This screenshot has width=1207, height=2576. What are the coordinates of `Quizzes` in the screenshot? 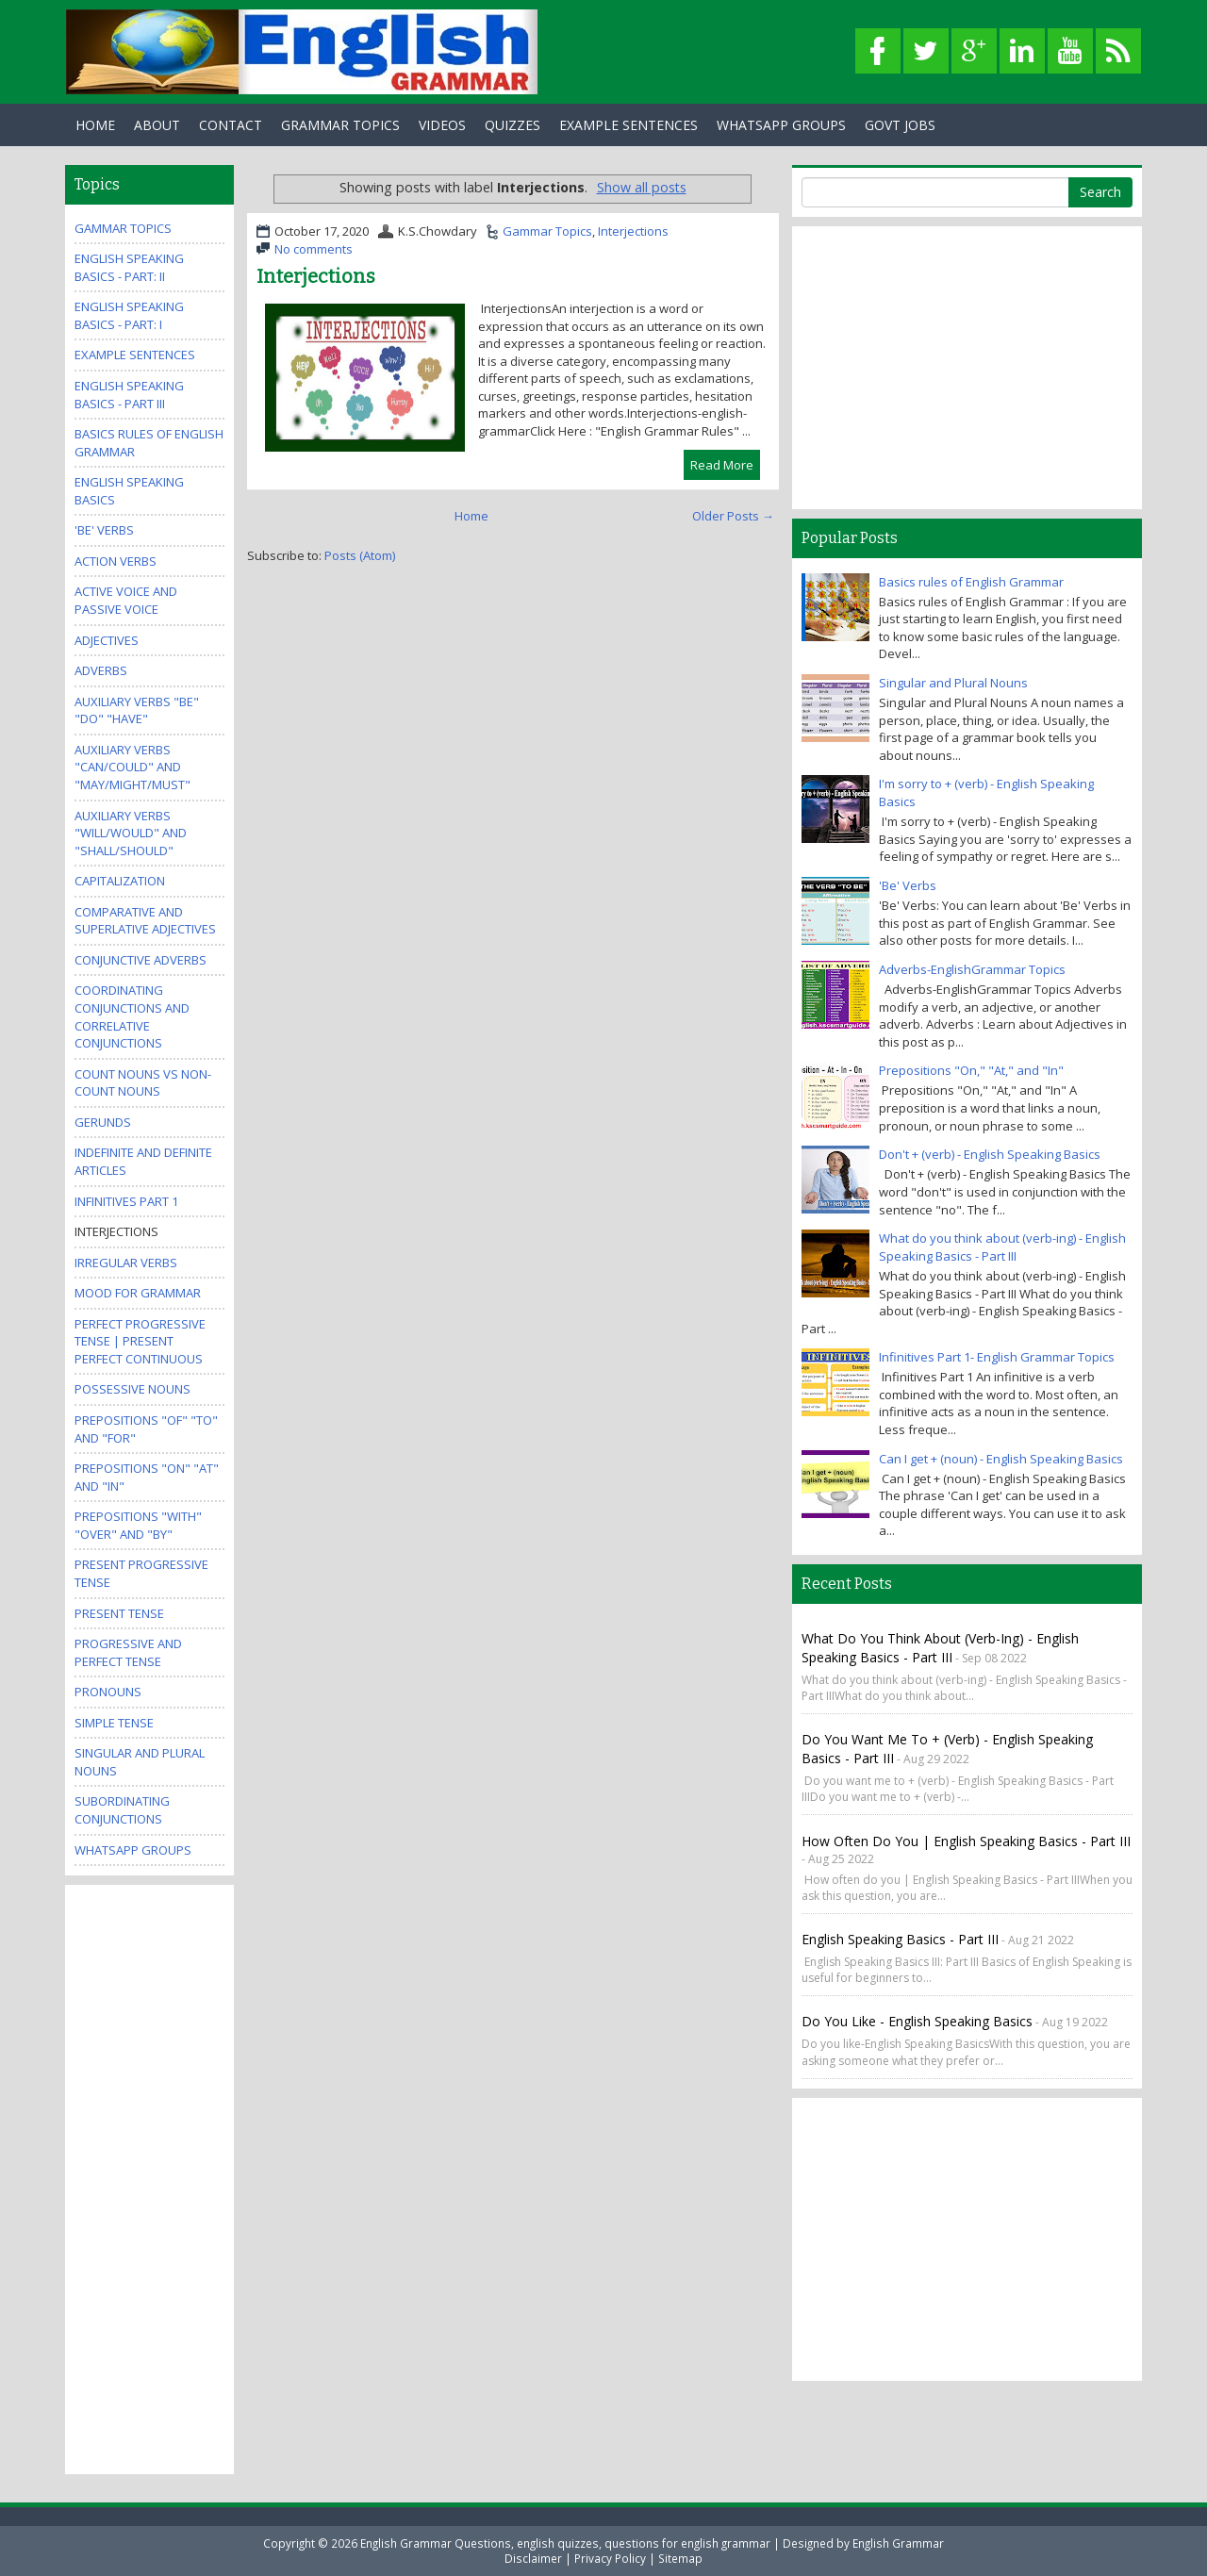 It's located at (512, 125).